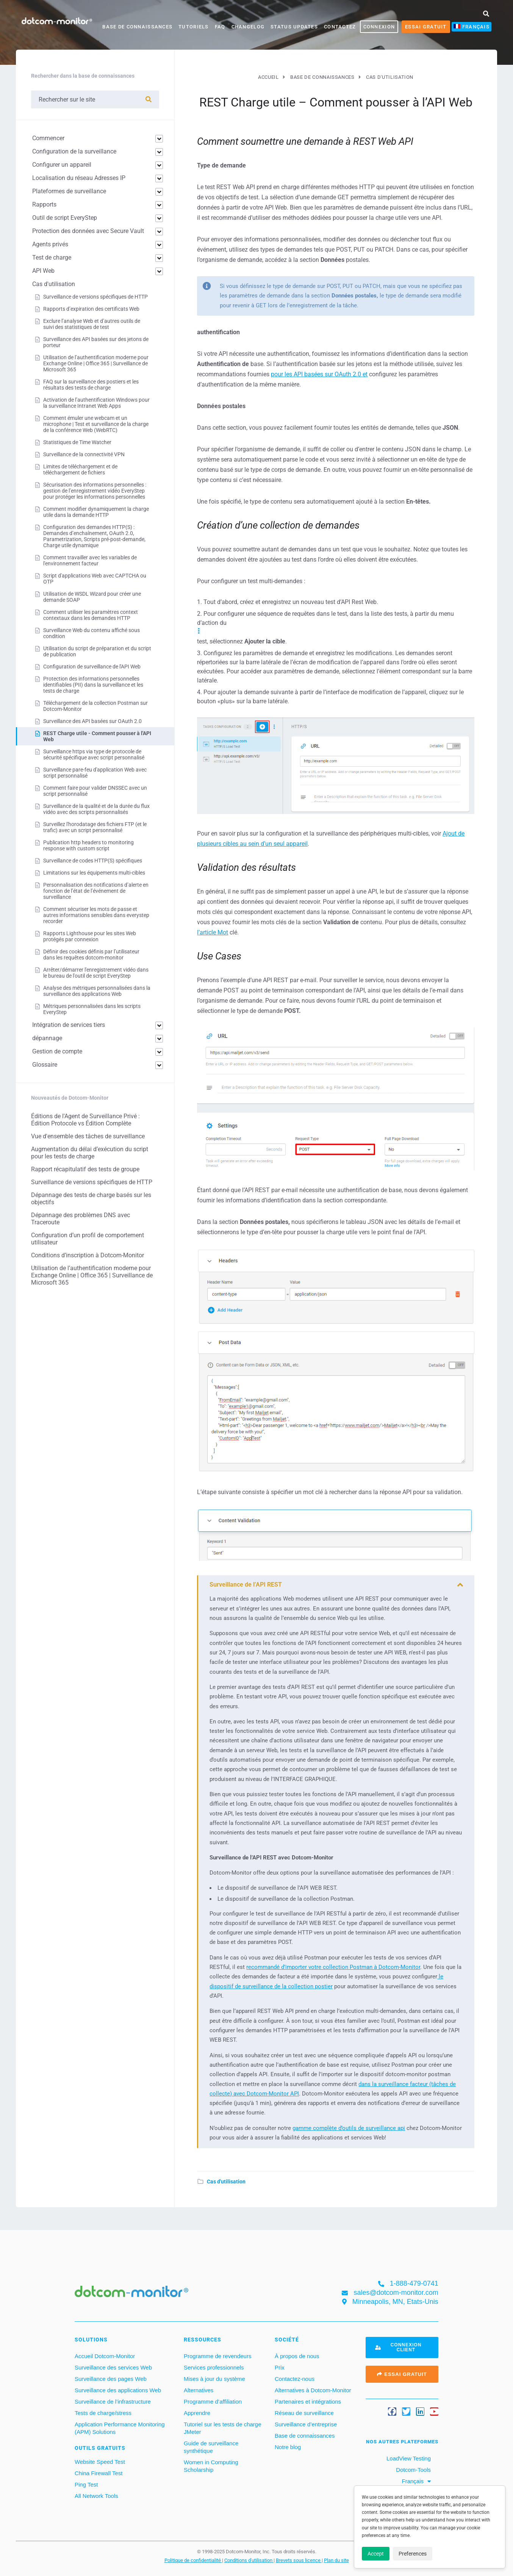 This screenshot has width=513, height=2576. I want to click on All Network Tools, so click(96, 2496).